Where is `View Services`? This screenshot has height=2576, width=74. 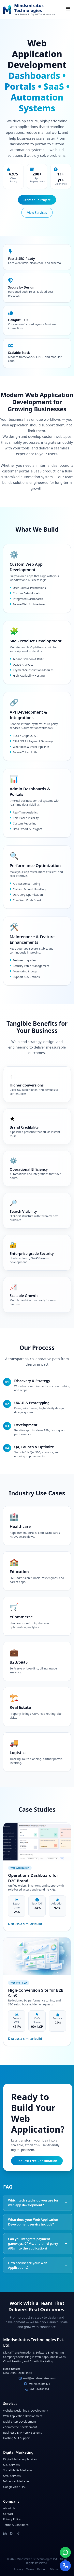
View Services is located at coordinates (37, 212).